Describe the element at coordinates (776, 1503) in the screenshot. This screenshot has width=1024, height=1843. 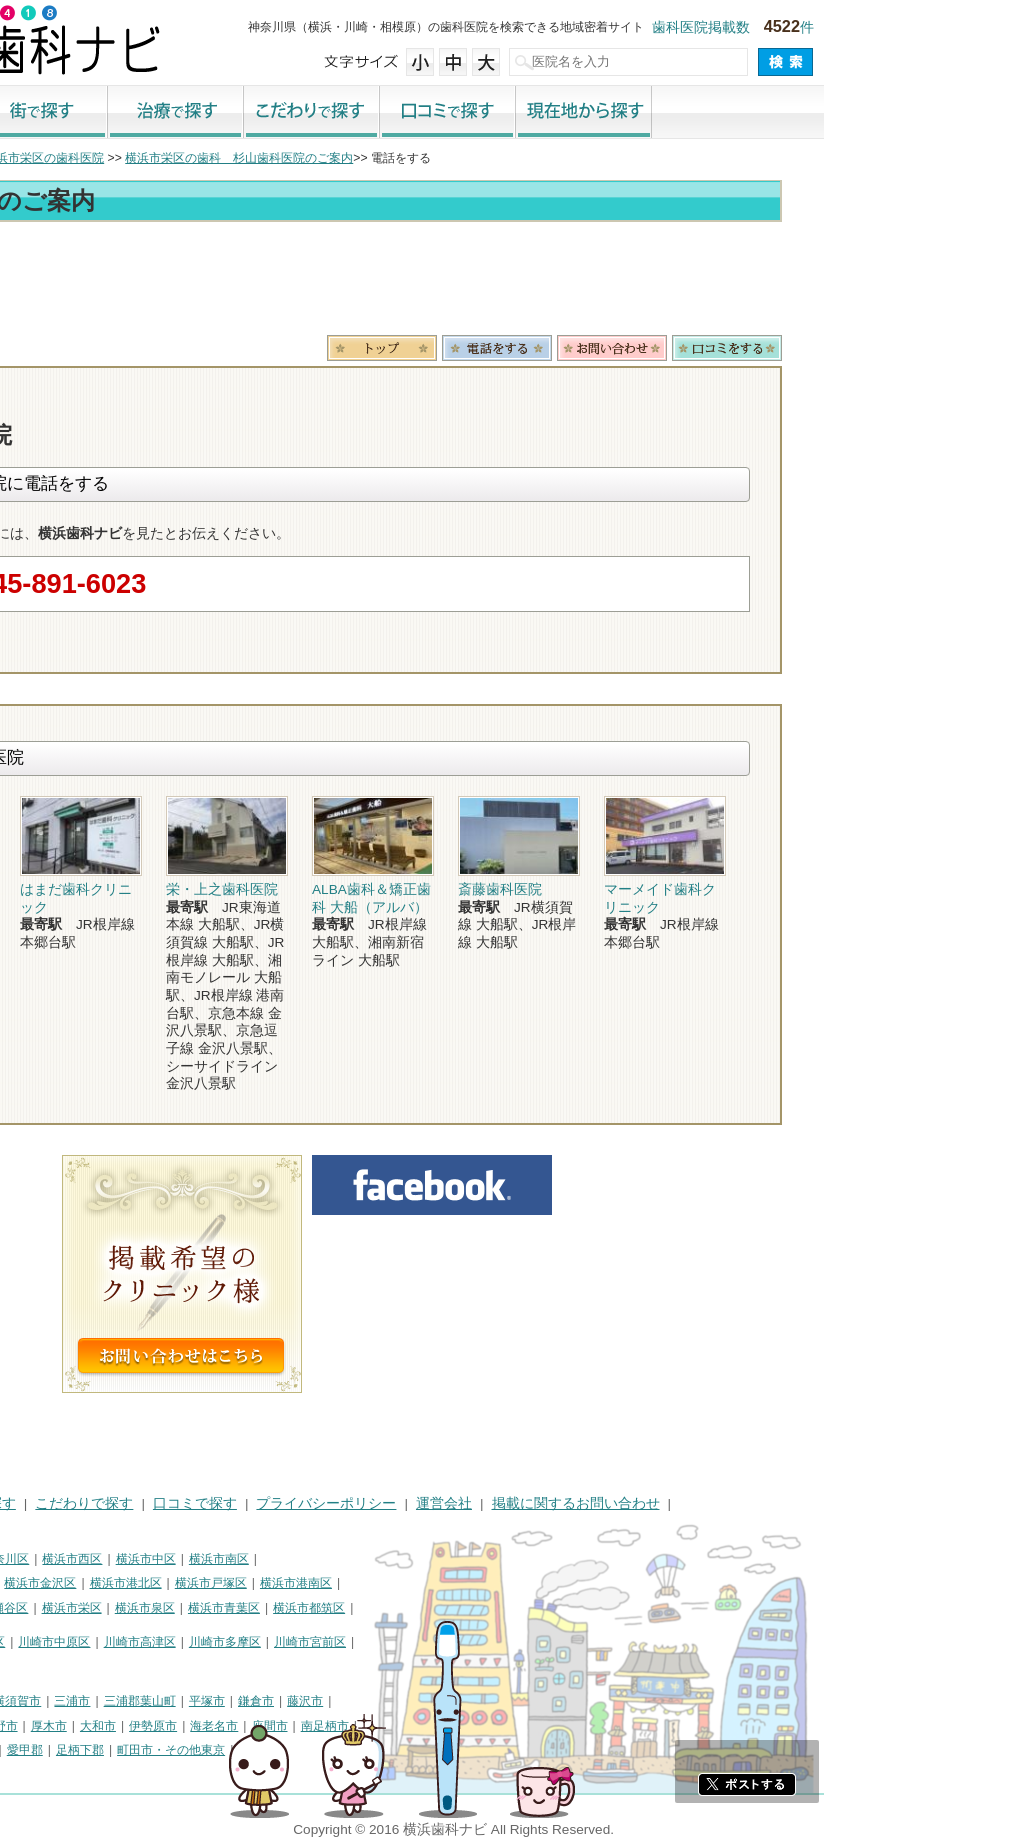
I see `掲載に関するお問い合わせ` at that location.